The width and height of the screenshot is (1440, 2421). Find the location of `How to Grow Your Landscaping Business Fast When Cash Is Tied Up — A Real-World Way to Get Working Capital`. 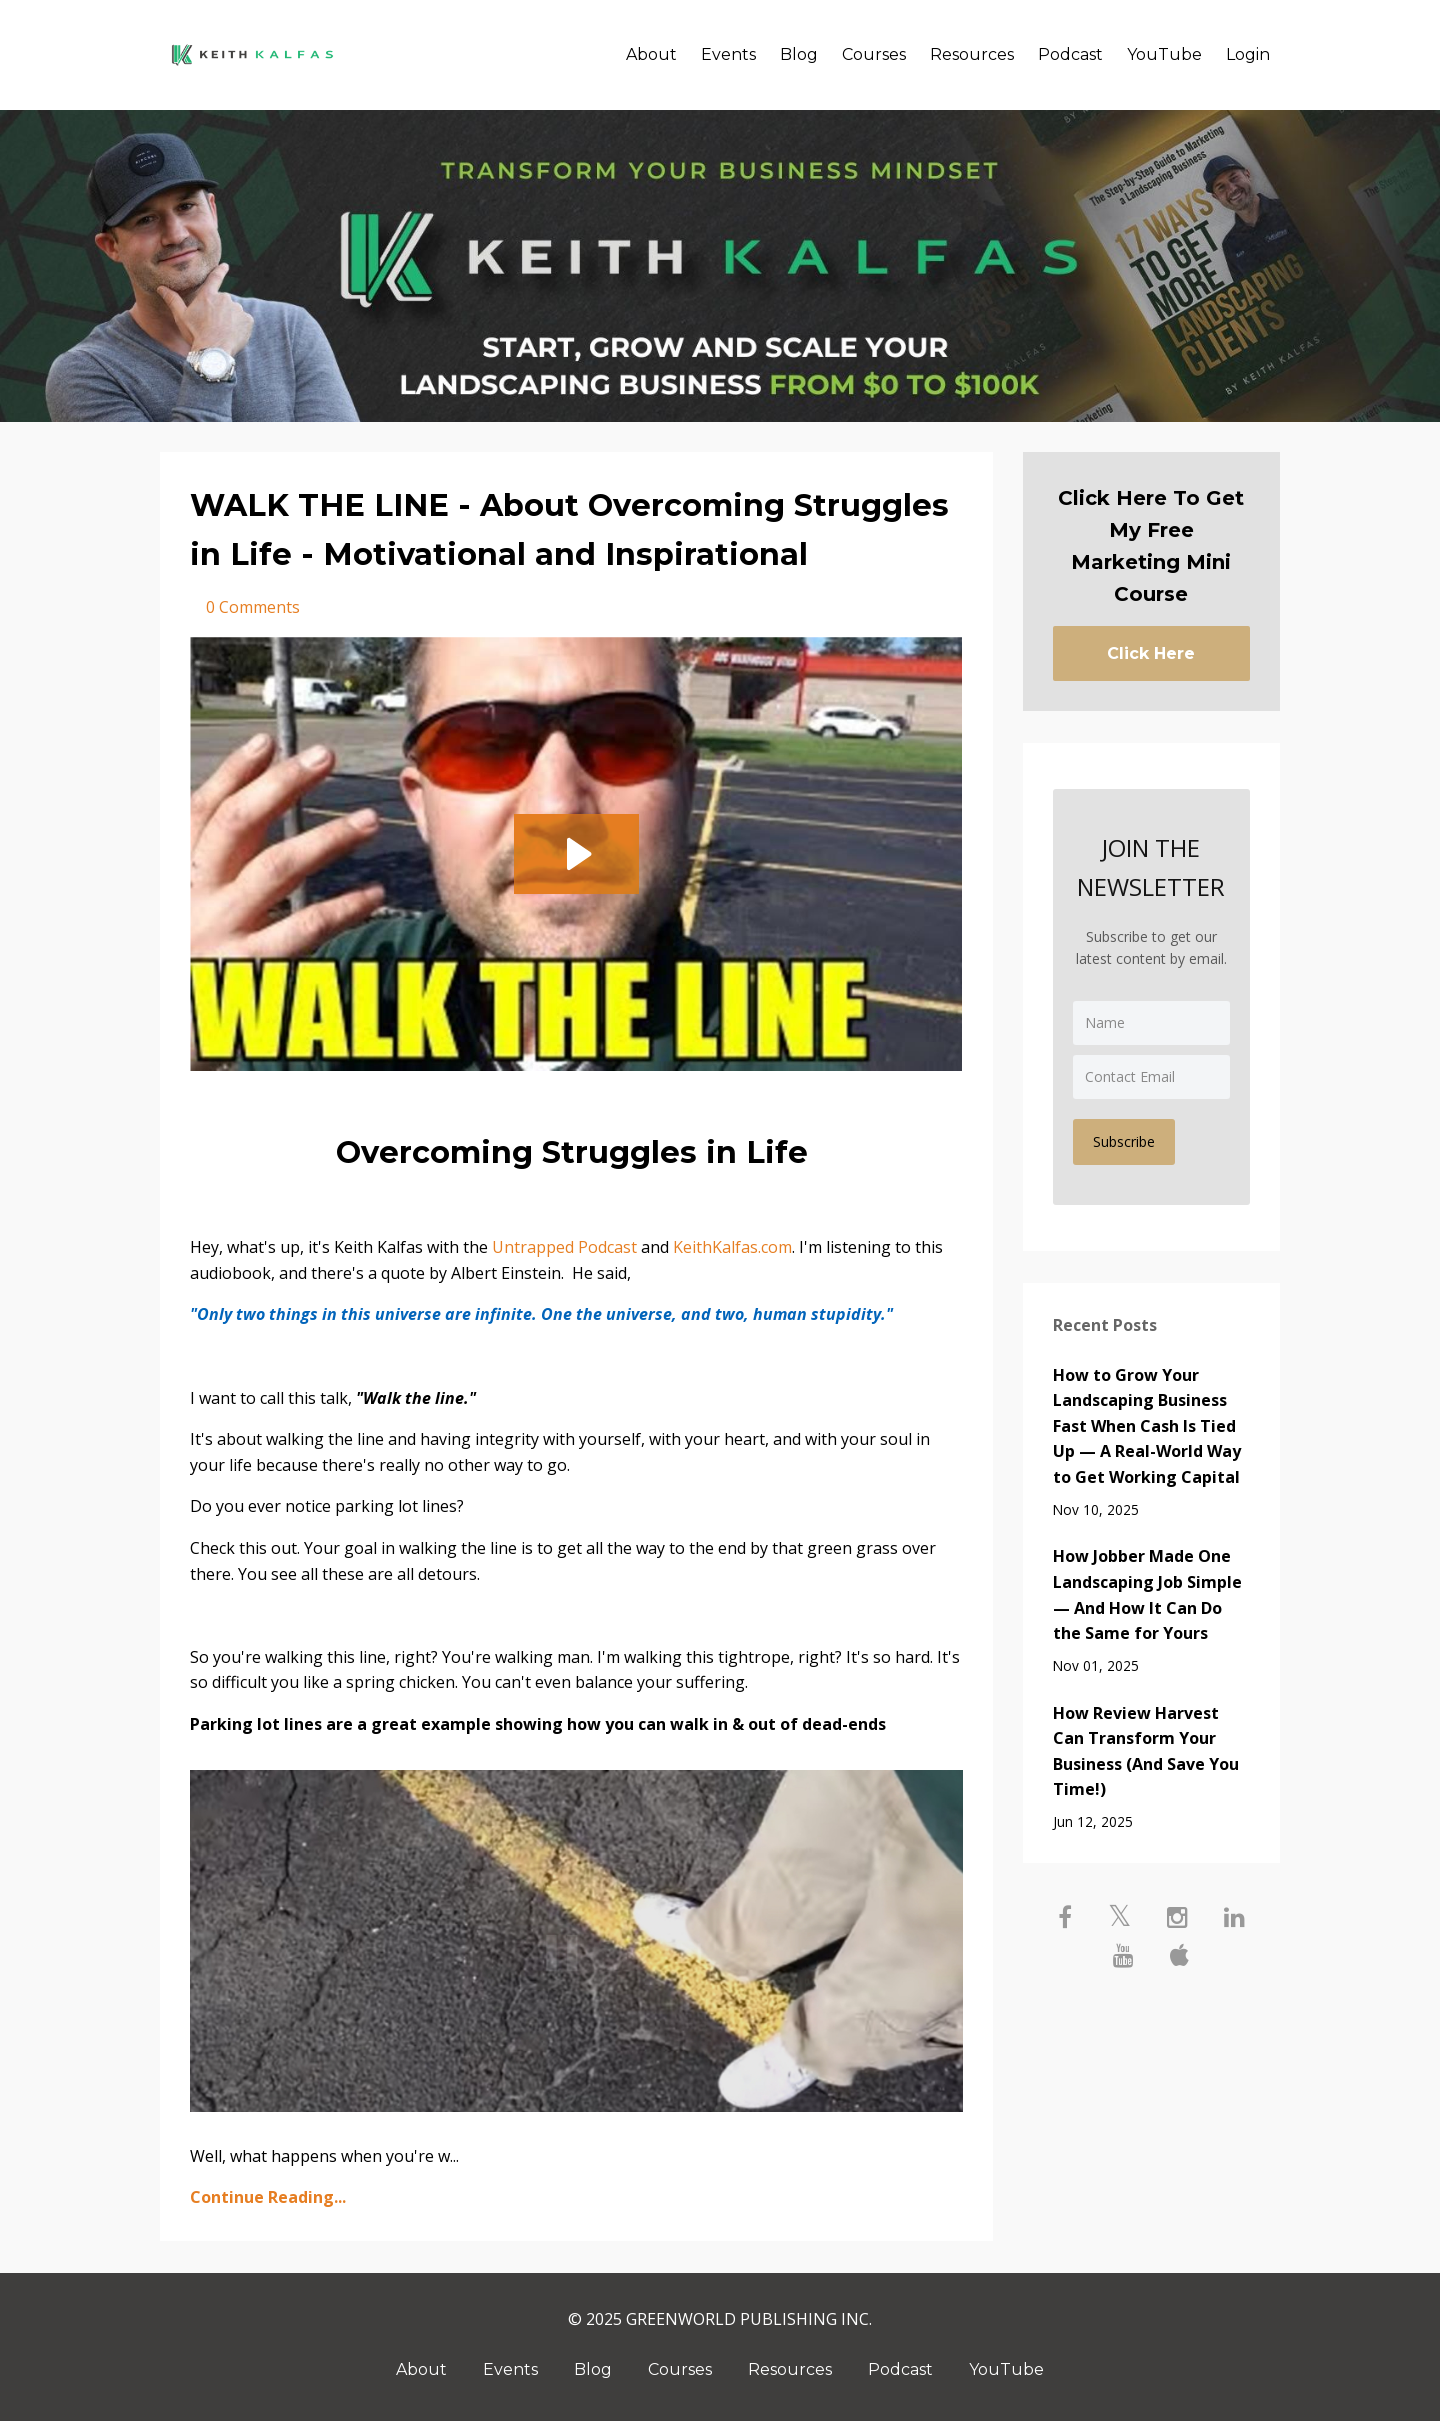

How to Grow Your Landscaping Business Fast When Cash Is Tied Up — A Real-World Way to Get Working Capital is located at coordinates (1147, 1426).